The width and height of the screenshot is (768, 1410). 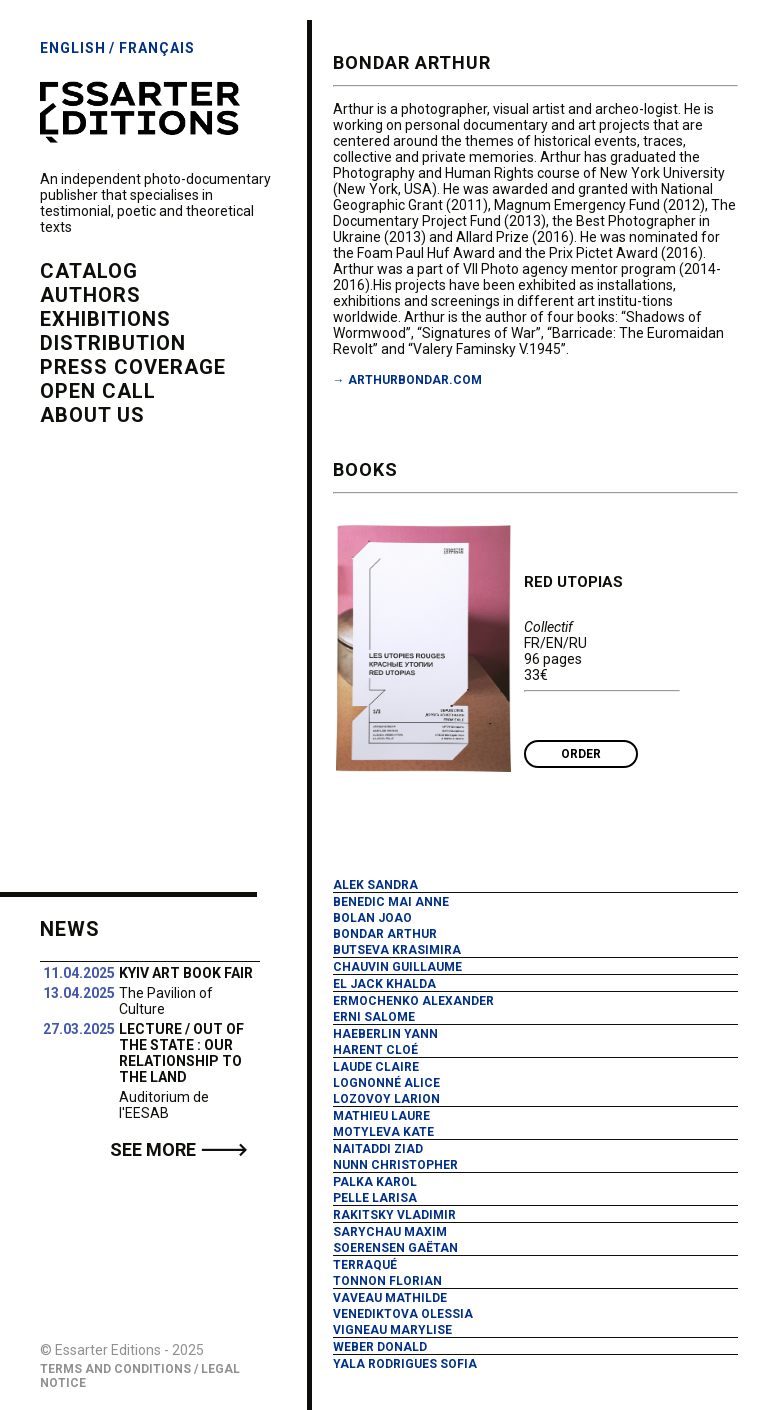 What do you see at coordinates (73, 48) in the screenshot?
I see `English` at bounding box center [73, 48].